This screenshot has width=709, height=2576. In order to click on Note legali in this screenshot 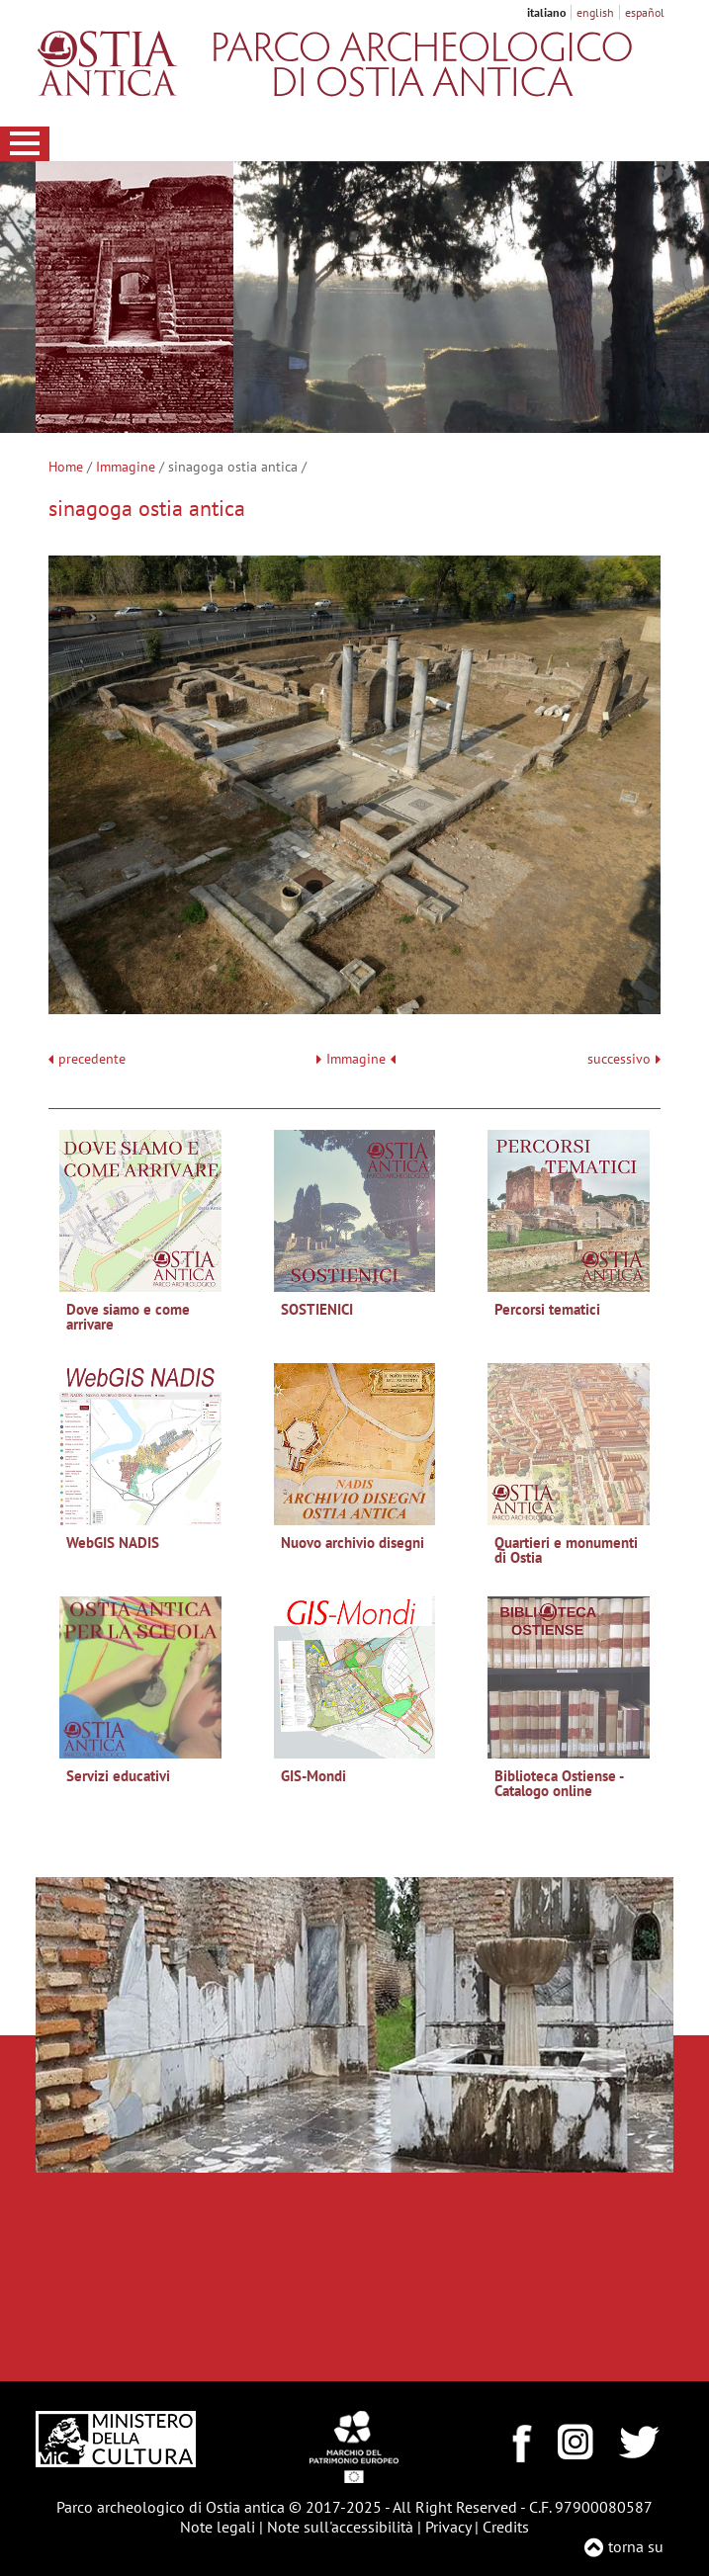, I will do `click(217, 2526)`.